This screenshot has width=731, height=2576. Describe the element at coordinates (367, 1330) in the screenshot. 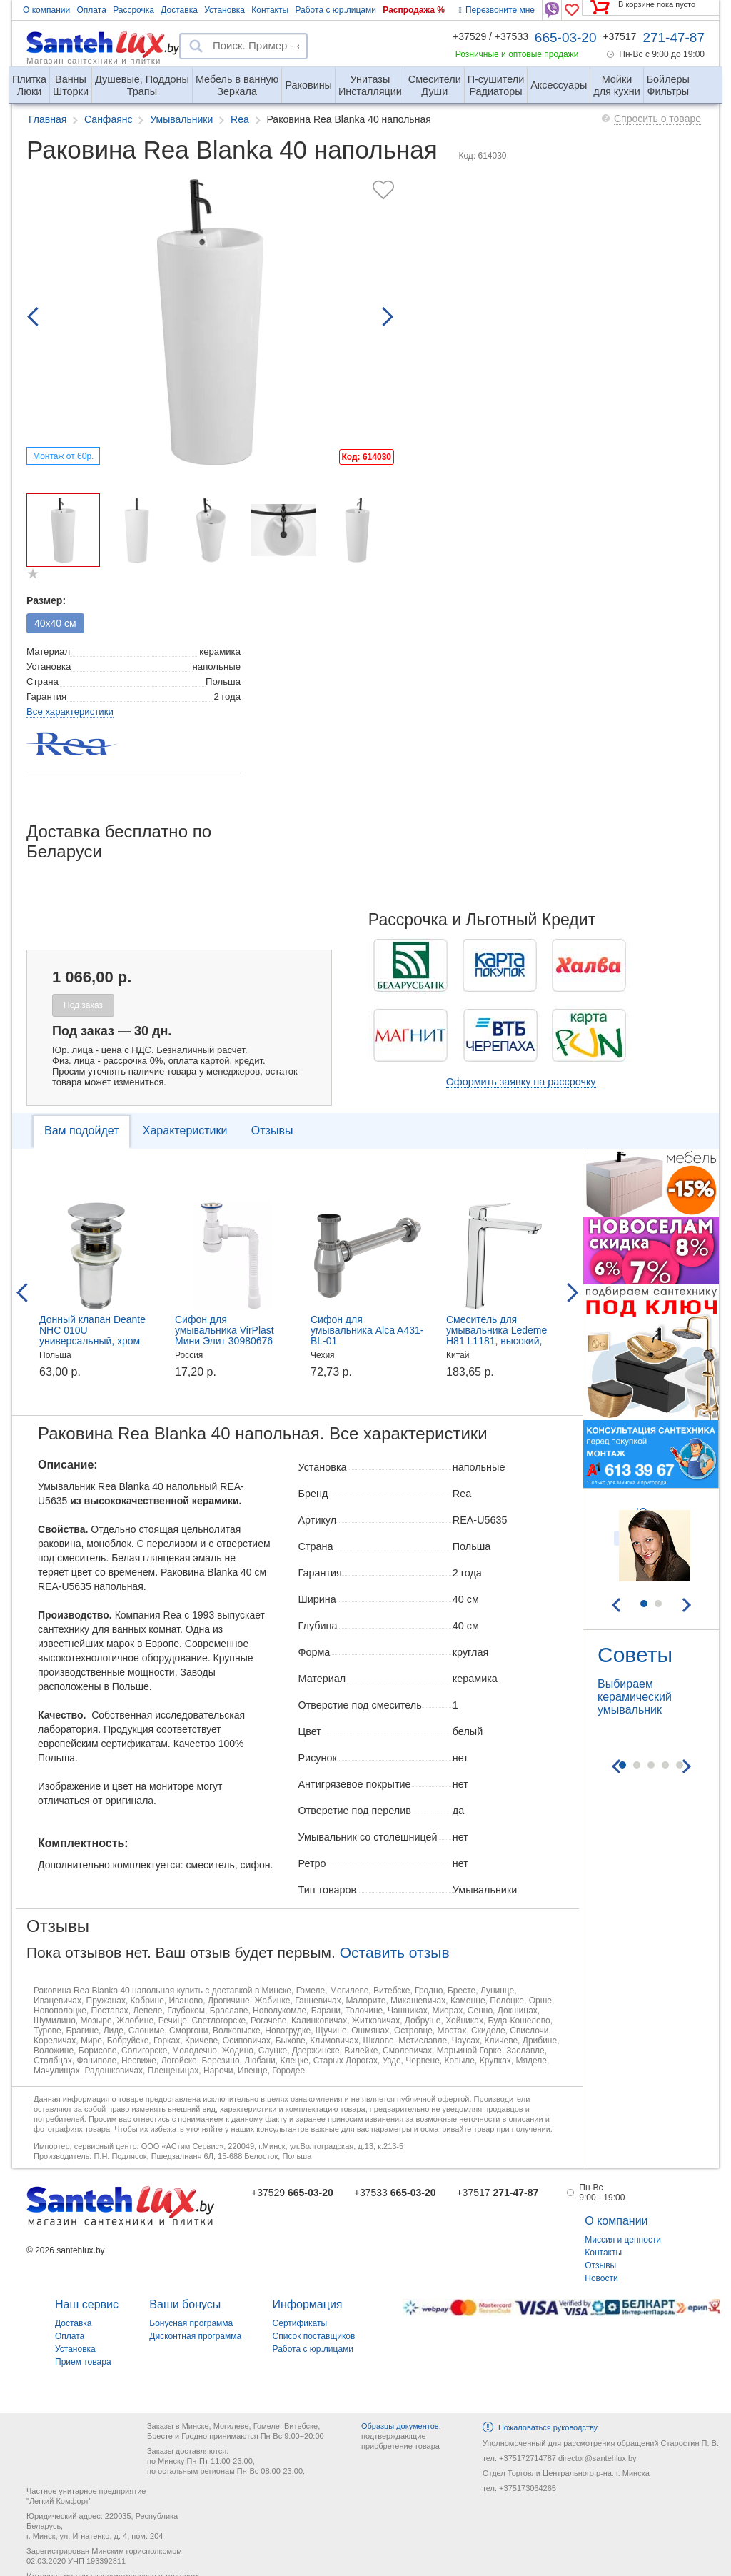

I see `Сифон для умывальника Alca A431-BL-01` at that location.